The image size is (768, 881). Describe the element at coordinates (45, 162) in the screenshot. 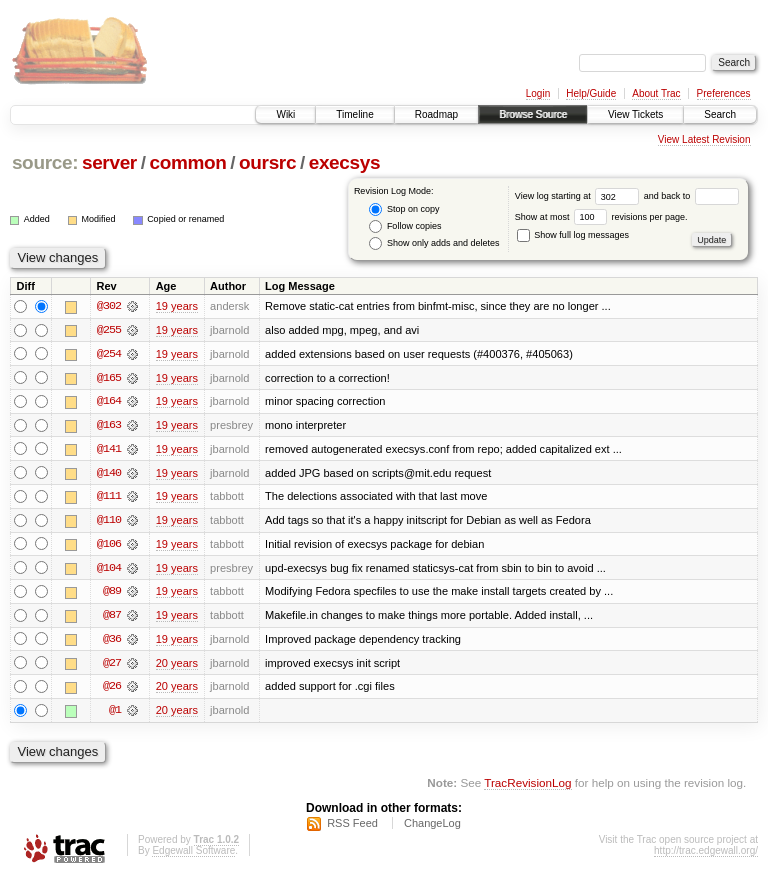

I see `source:` at that location.